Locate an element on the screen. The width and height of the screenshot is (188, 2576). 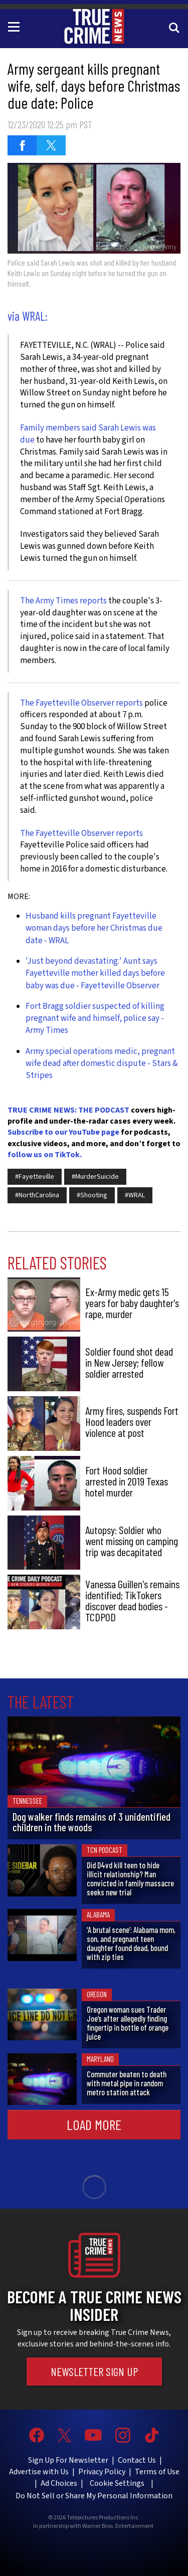
#MurderSuicide is located at coordinates (95, 1177).